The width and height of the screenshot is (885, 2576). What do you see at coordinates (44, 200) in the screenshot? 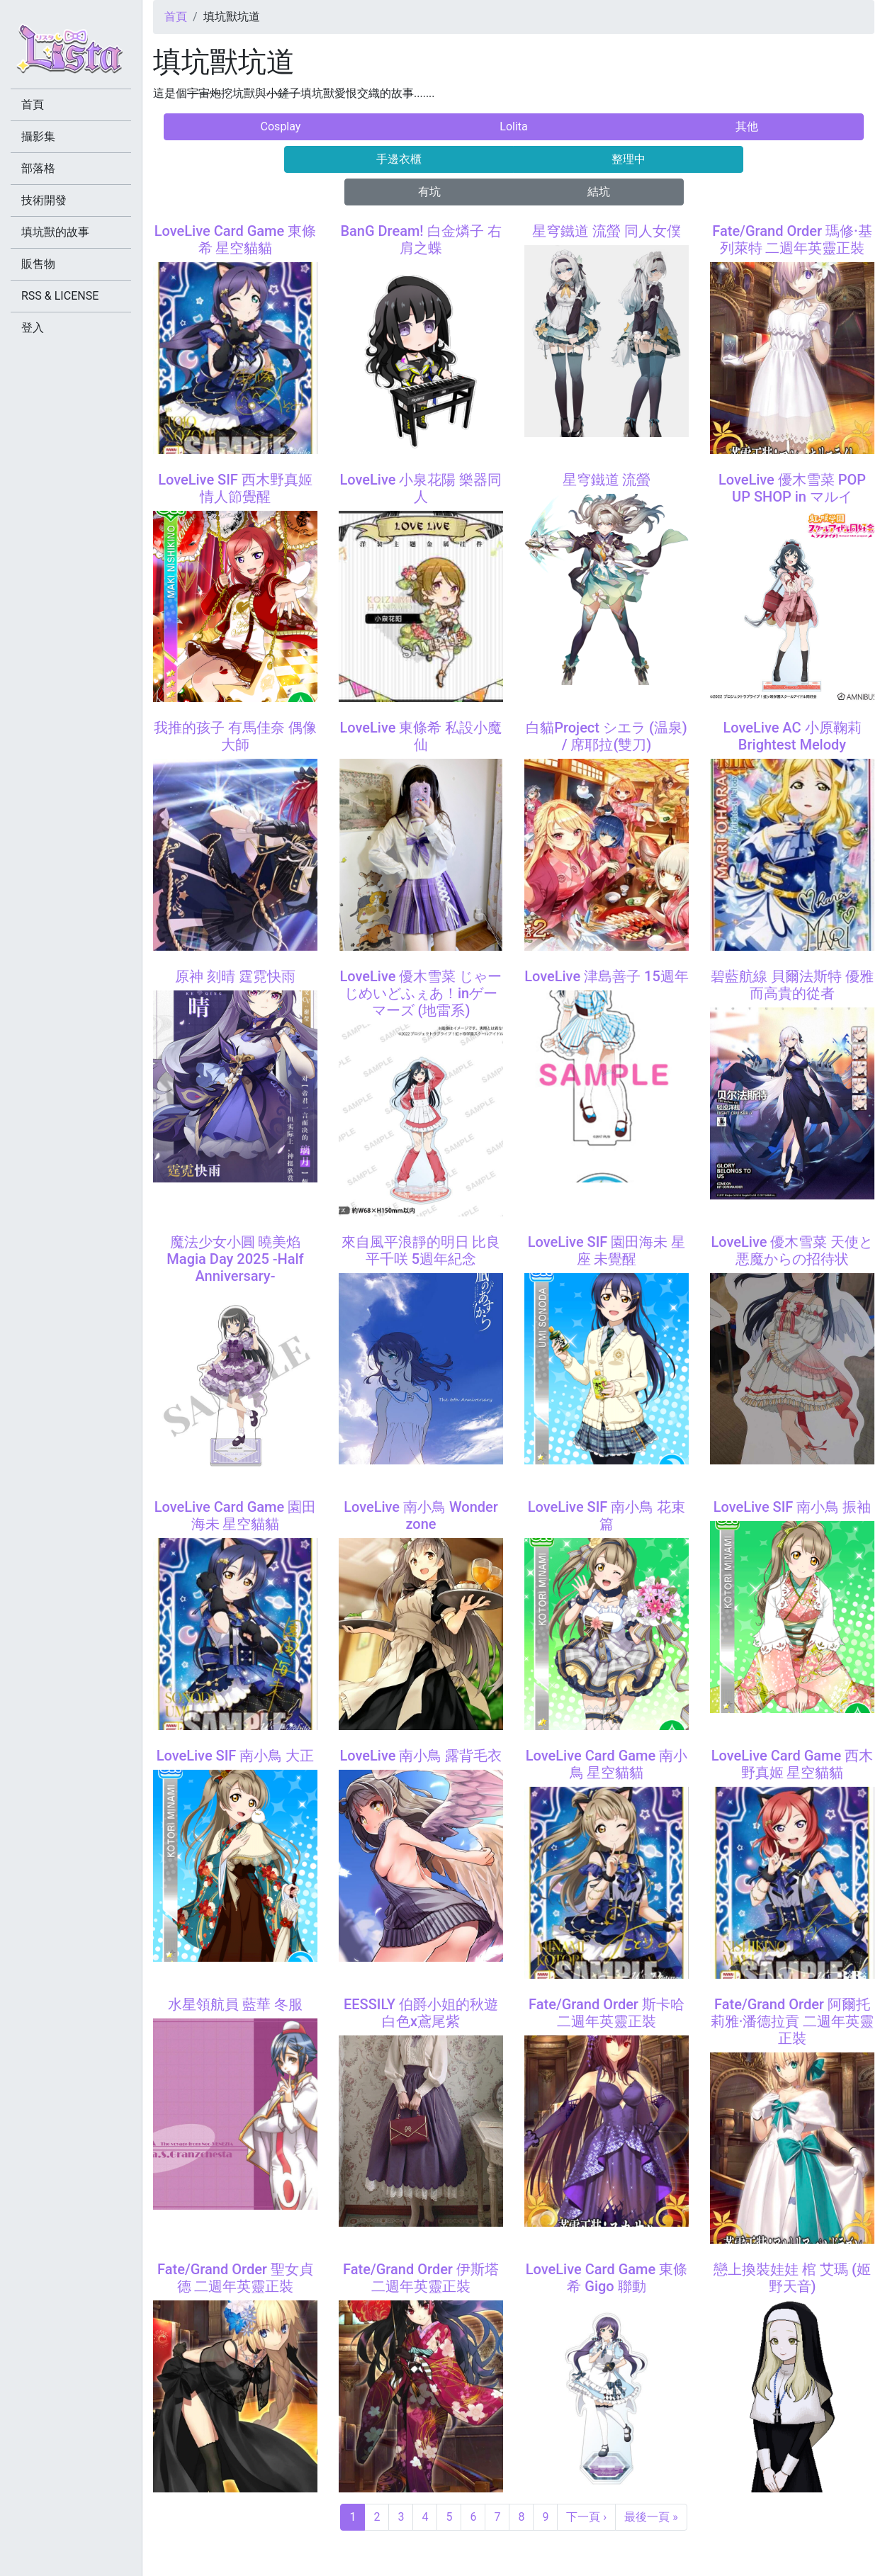
I see `技術開發` at bounding box center [44, 200].